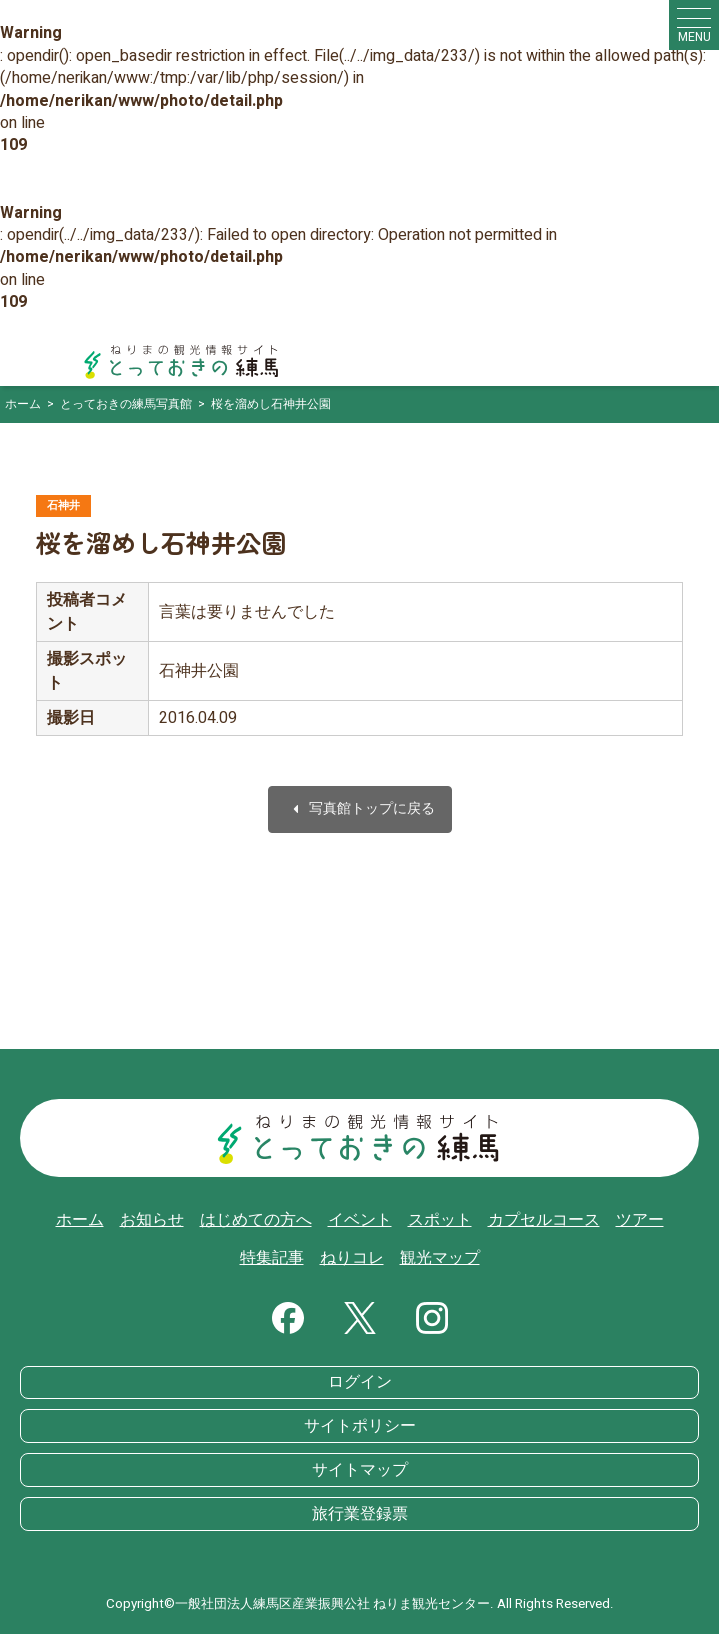 This screenshot has width=719, height=1634. What do you see at coordinates (440, 1258) in the screenshot?
I see `観光マップ` at bounding box center [440, 1258].